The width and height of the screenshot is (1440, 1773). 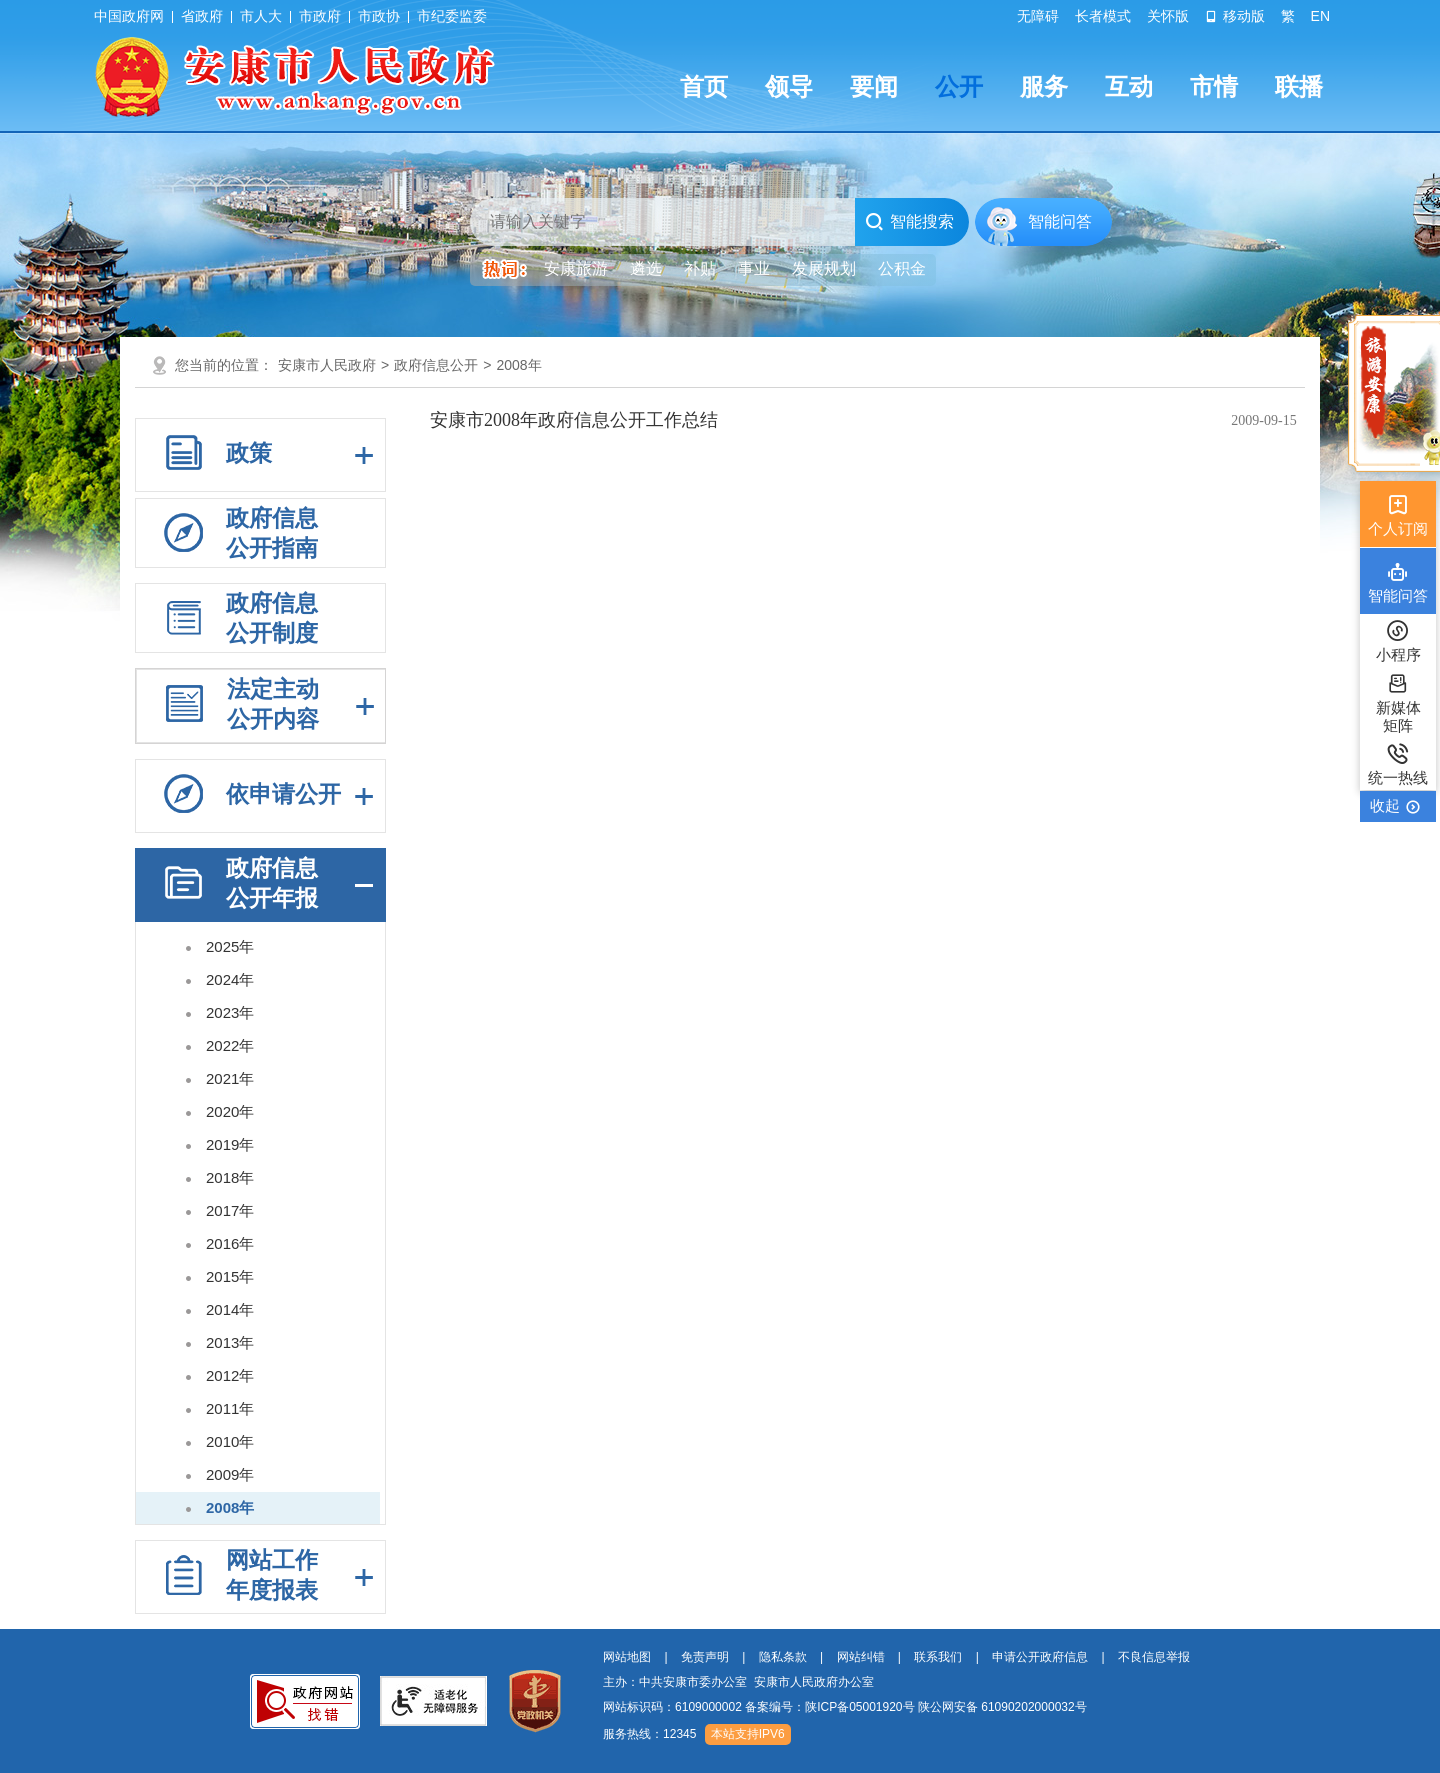 What do you see at coordinates (1214, 86) in the screenshot?
I see `市情` at bounding box center [1214, 86].